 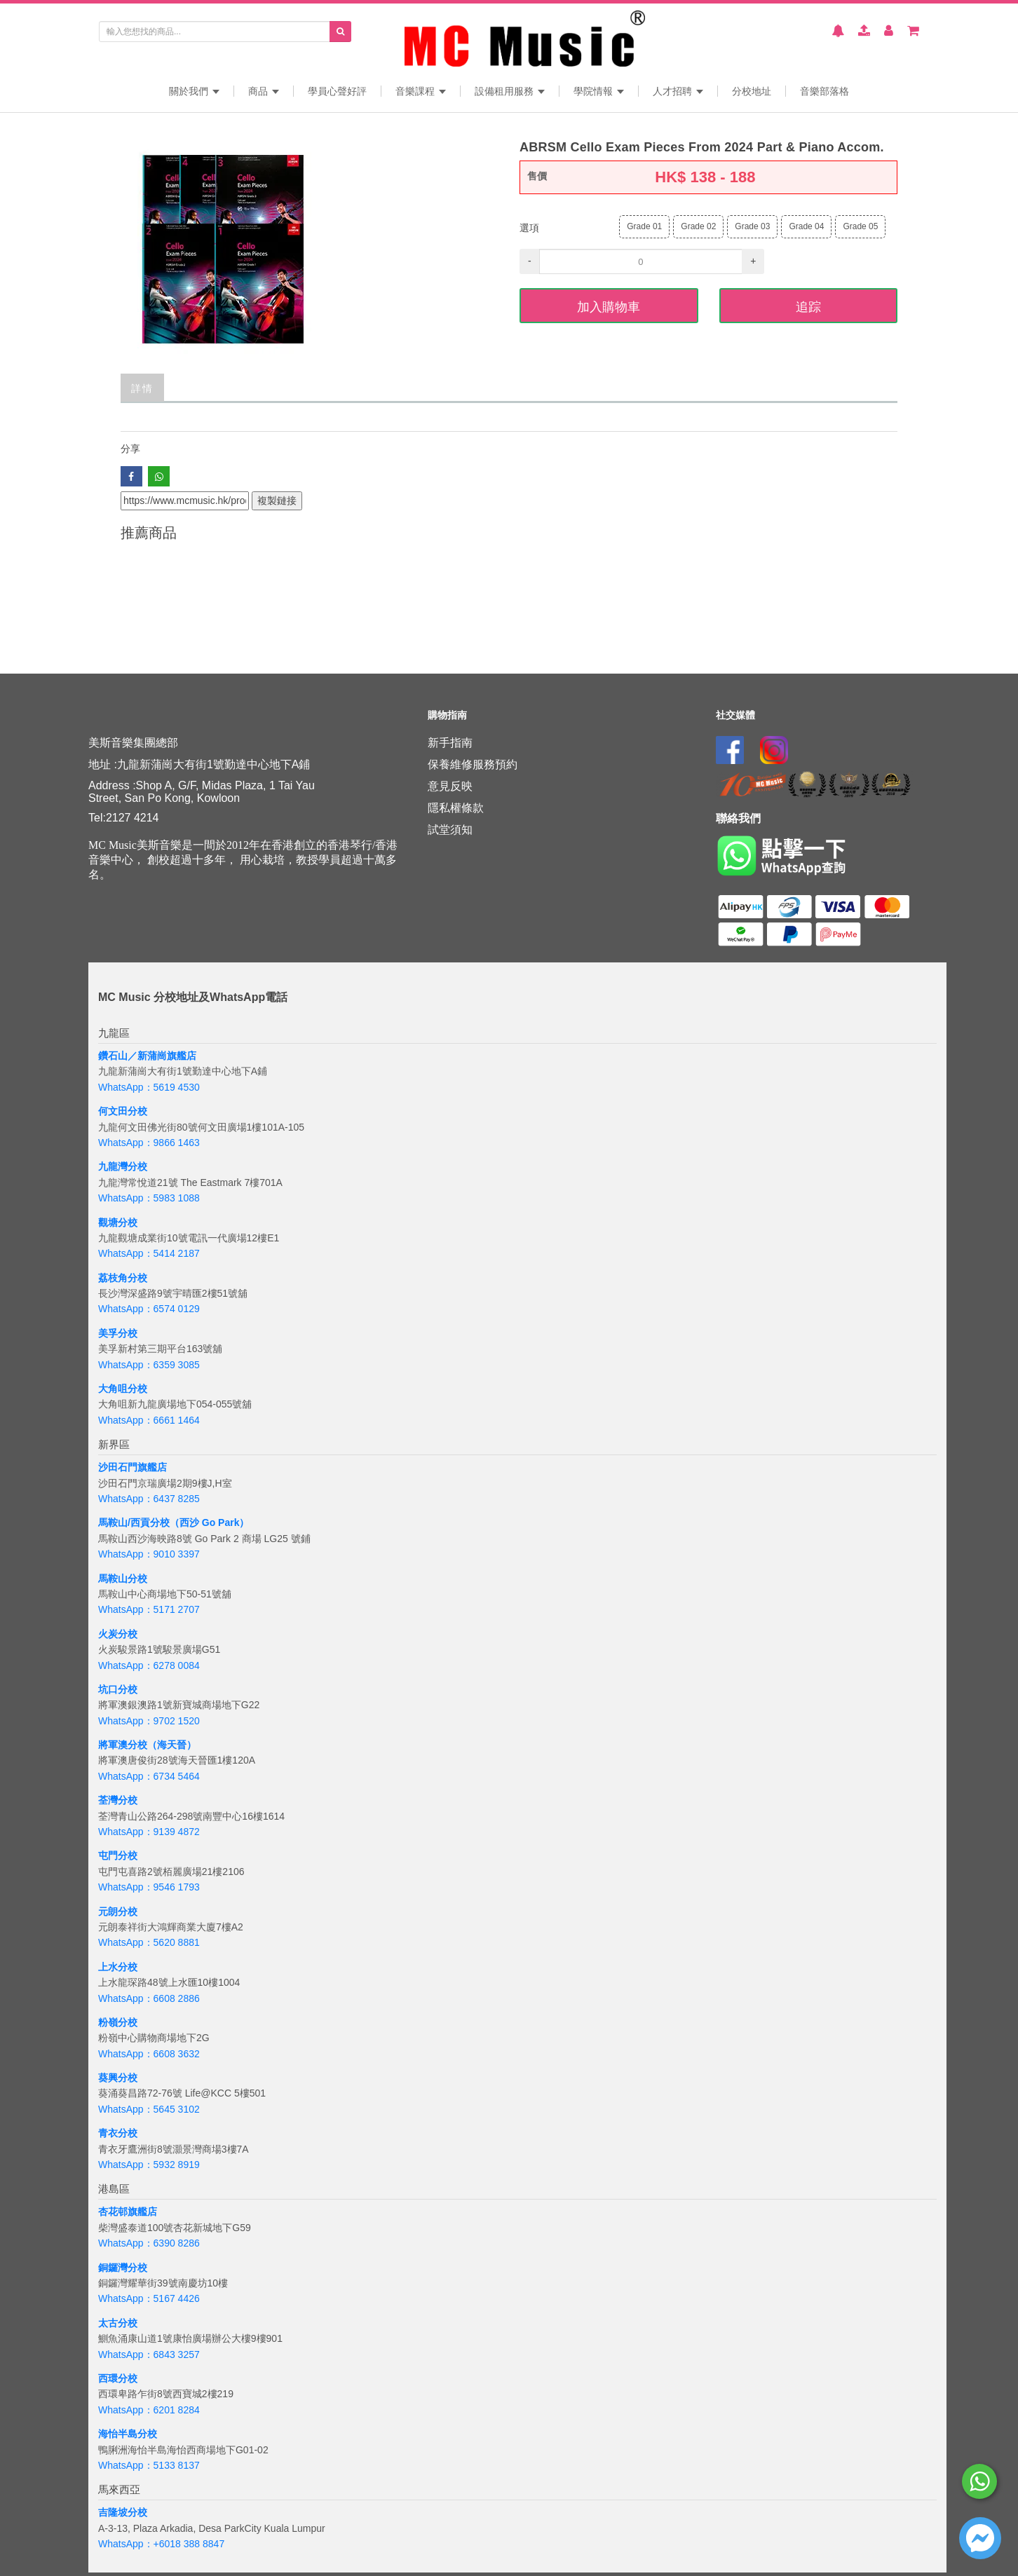 I want to click on WhatsApp：6608 2886, so click(x=149, y=1998).